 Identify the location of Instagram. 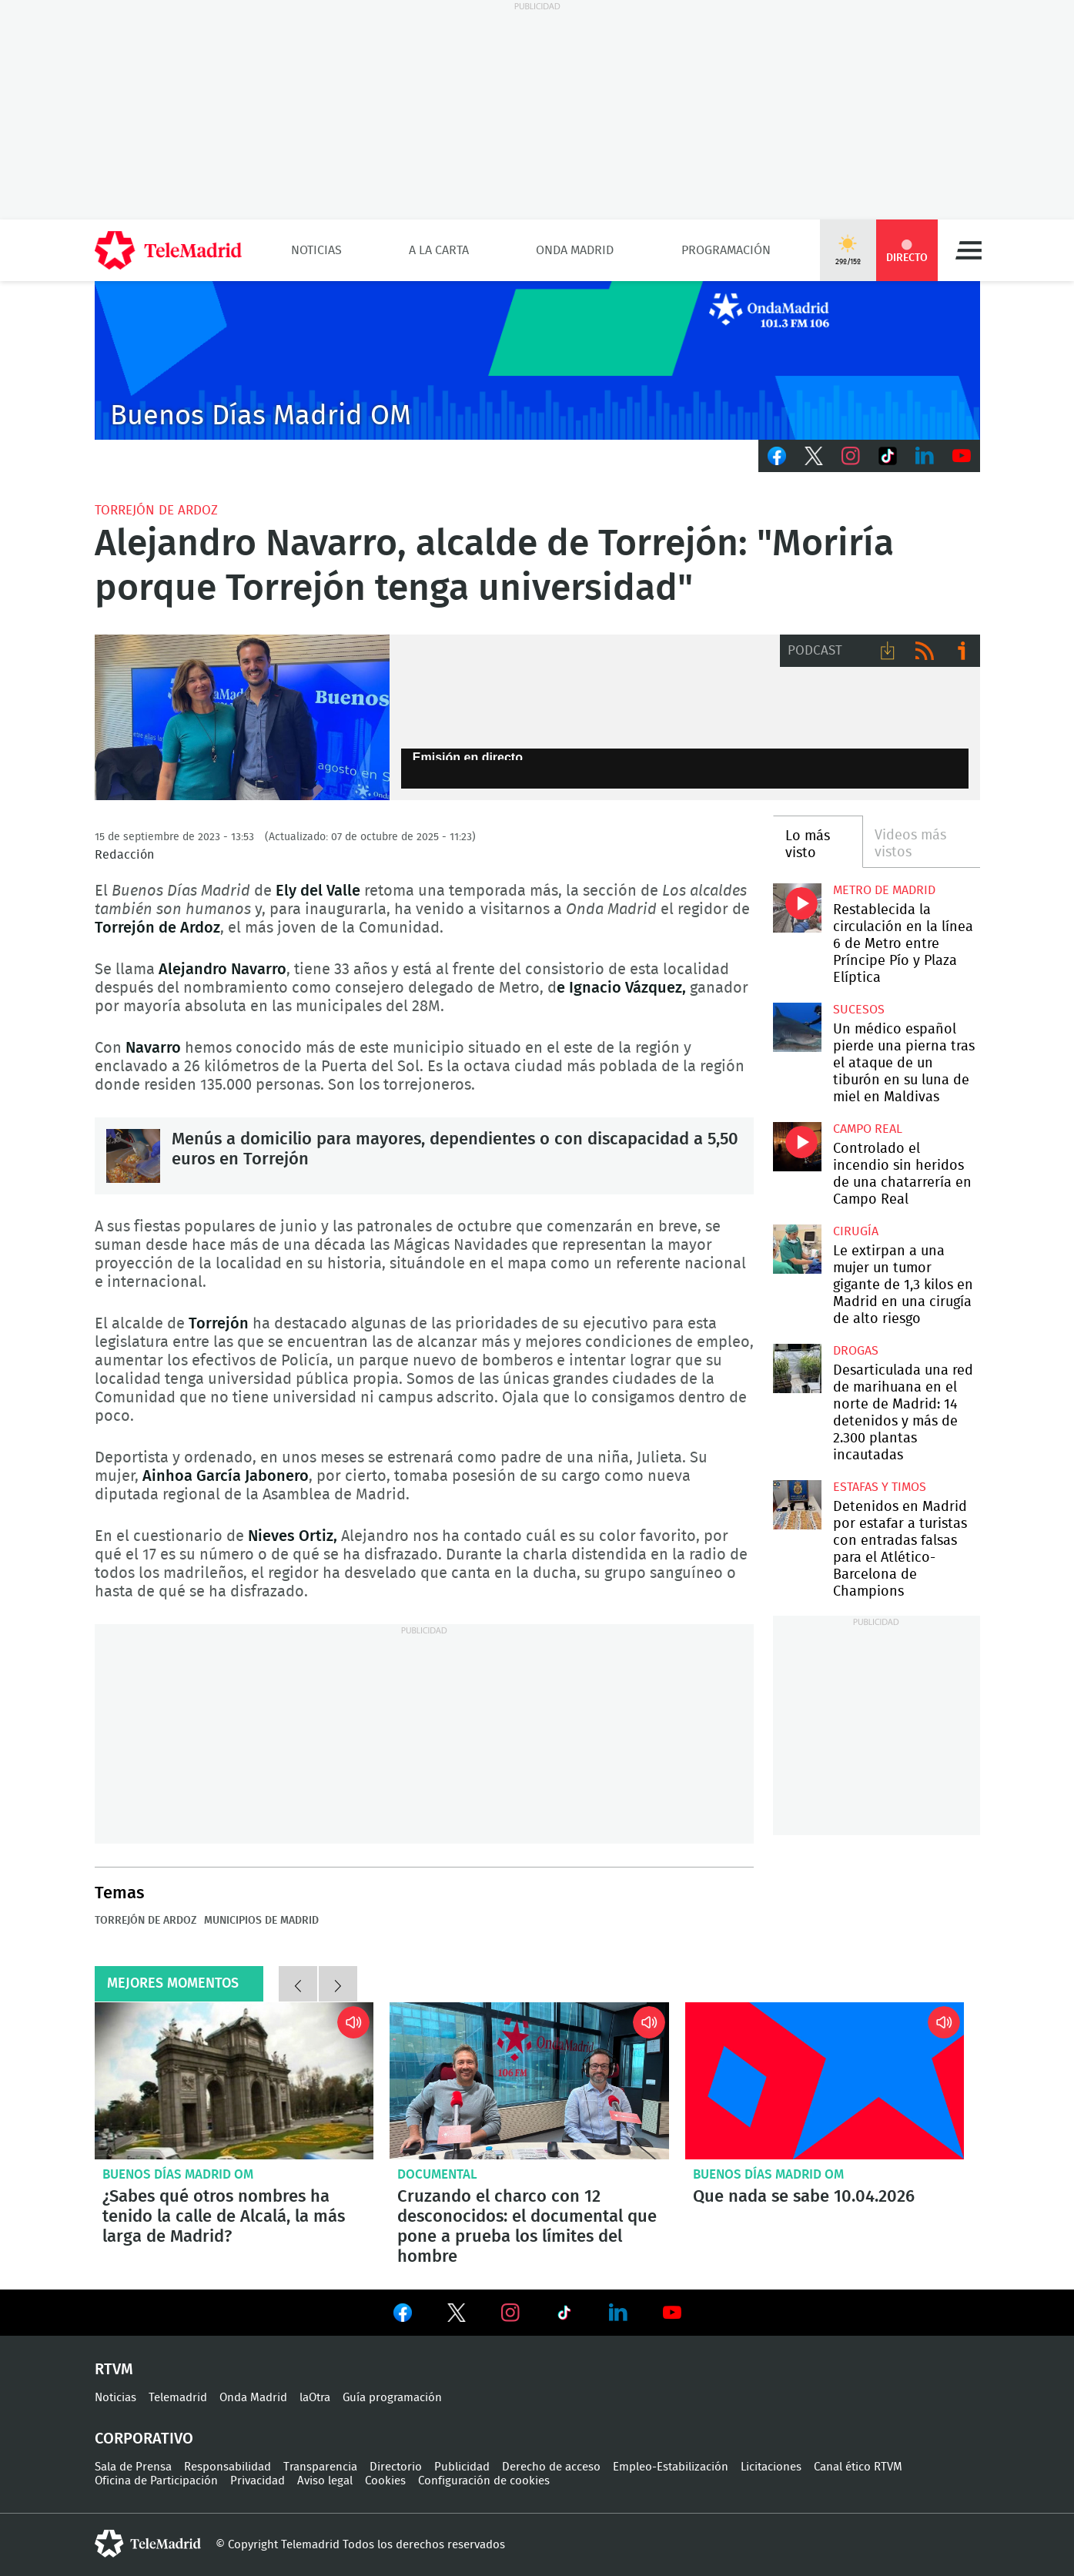
(850, 456).